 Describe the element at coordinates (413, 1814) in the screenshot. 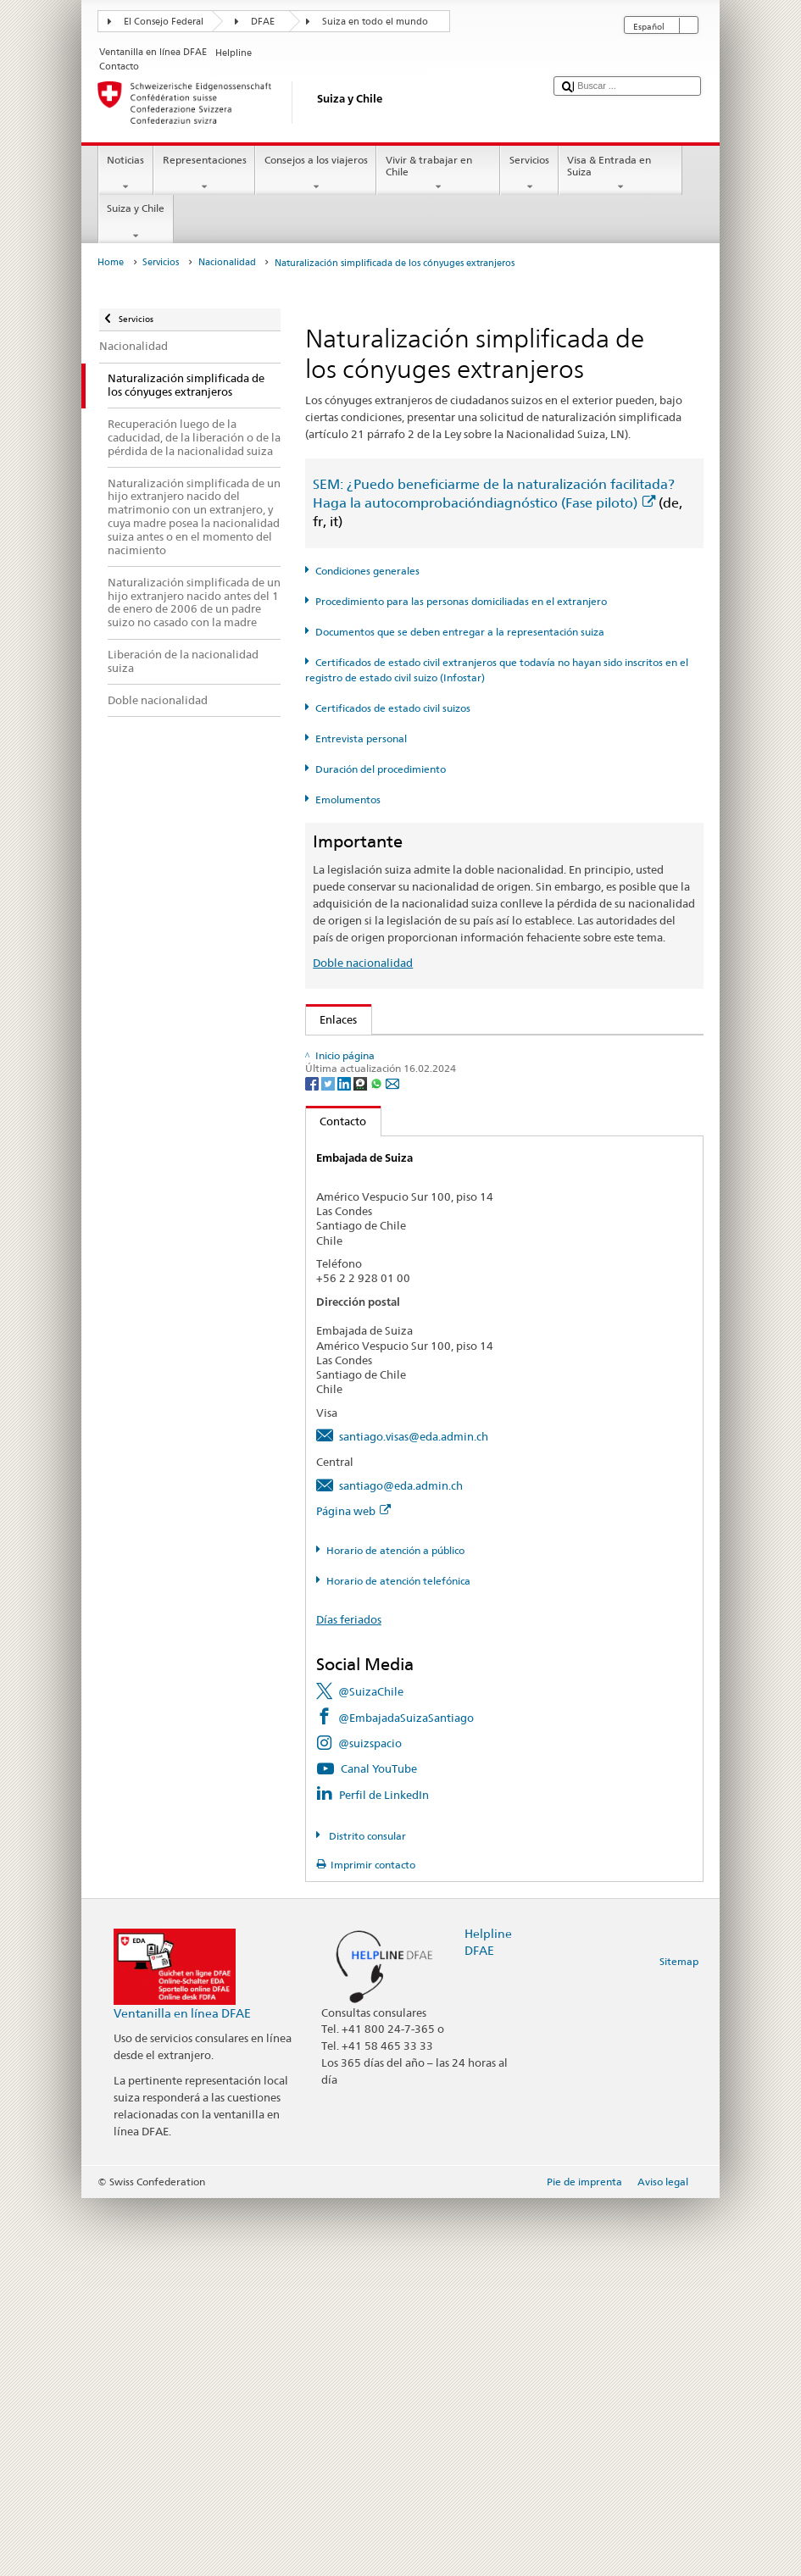

I see `santiago.visas@eda.admin.ch` at that location.